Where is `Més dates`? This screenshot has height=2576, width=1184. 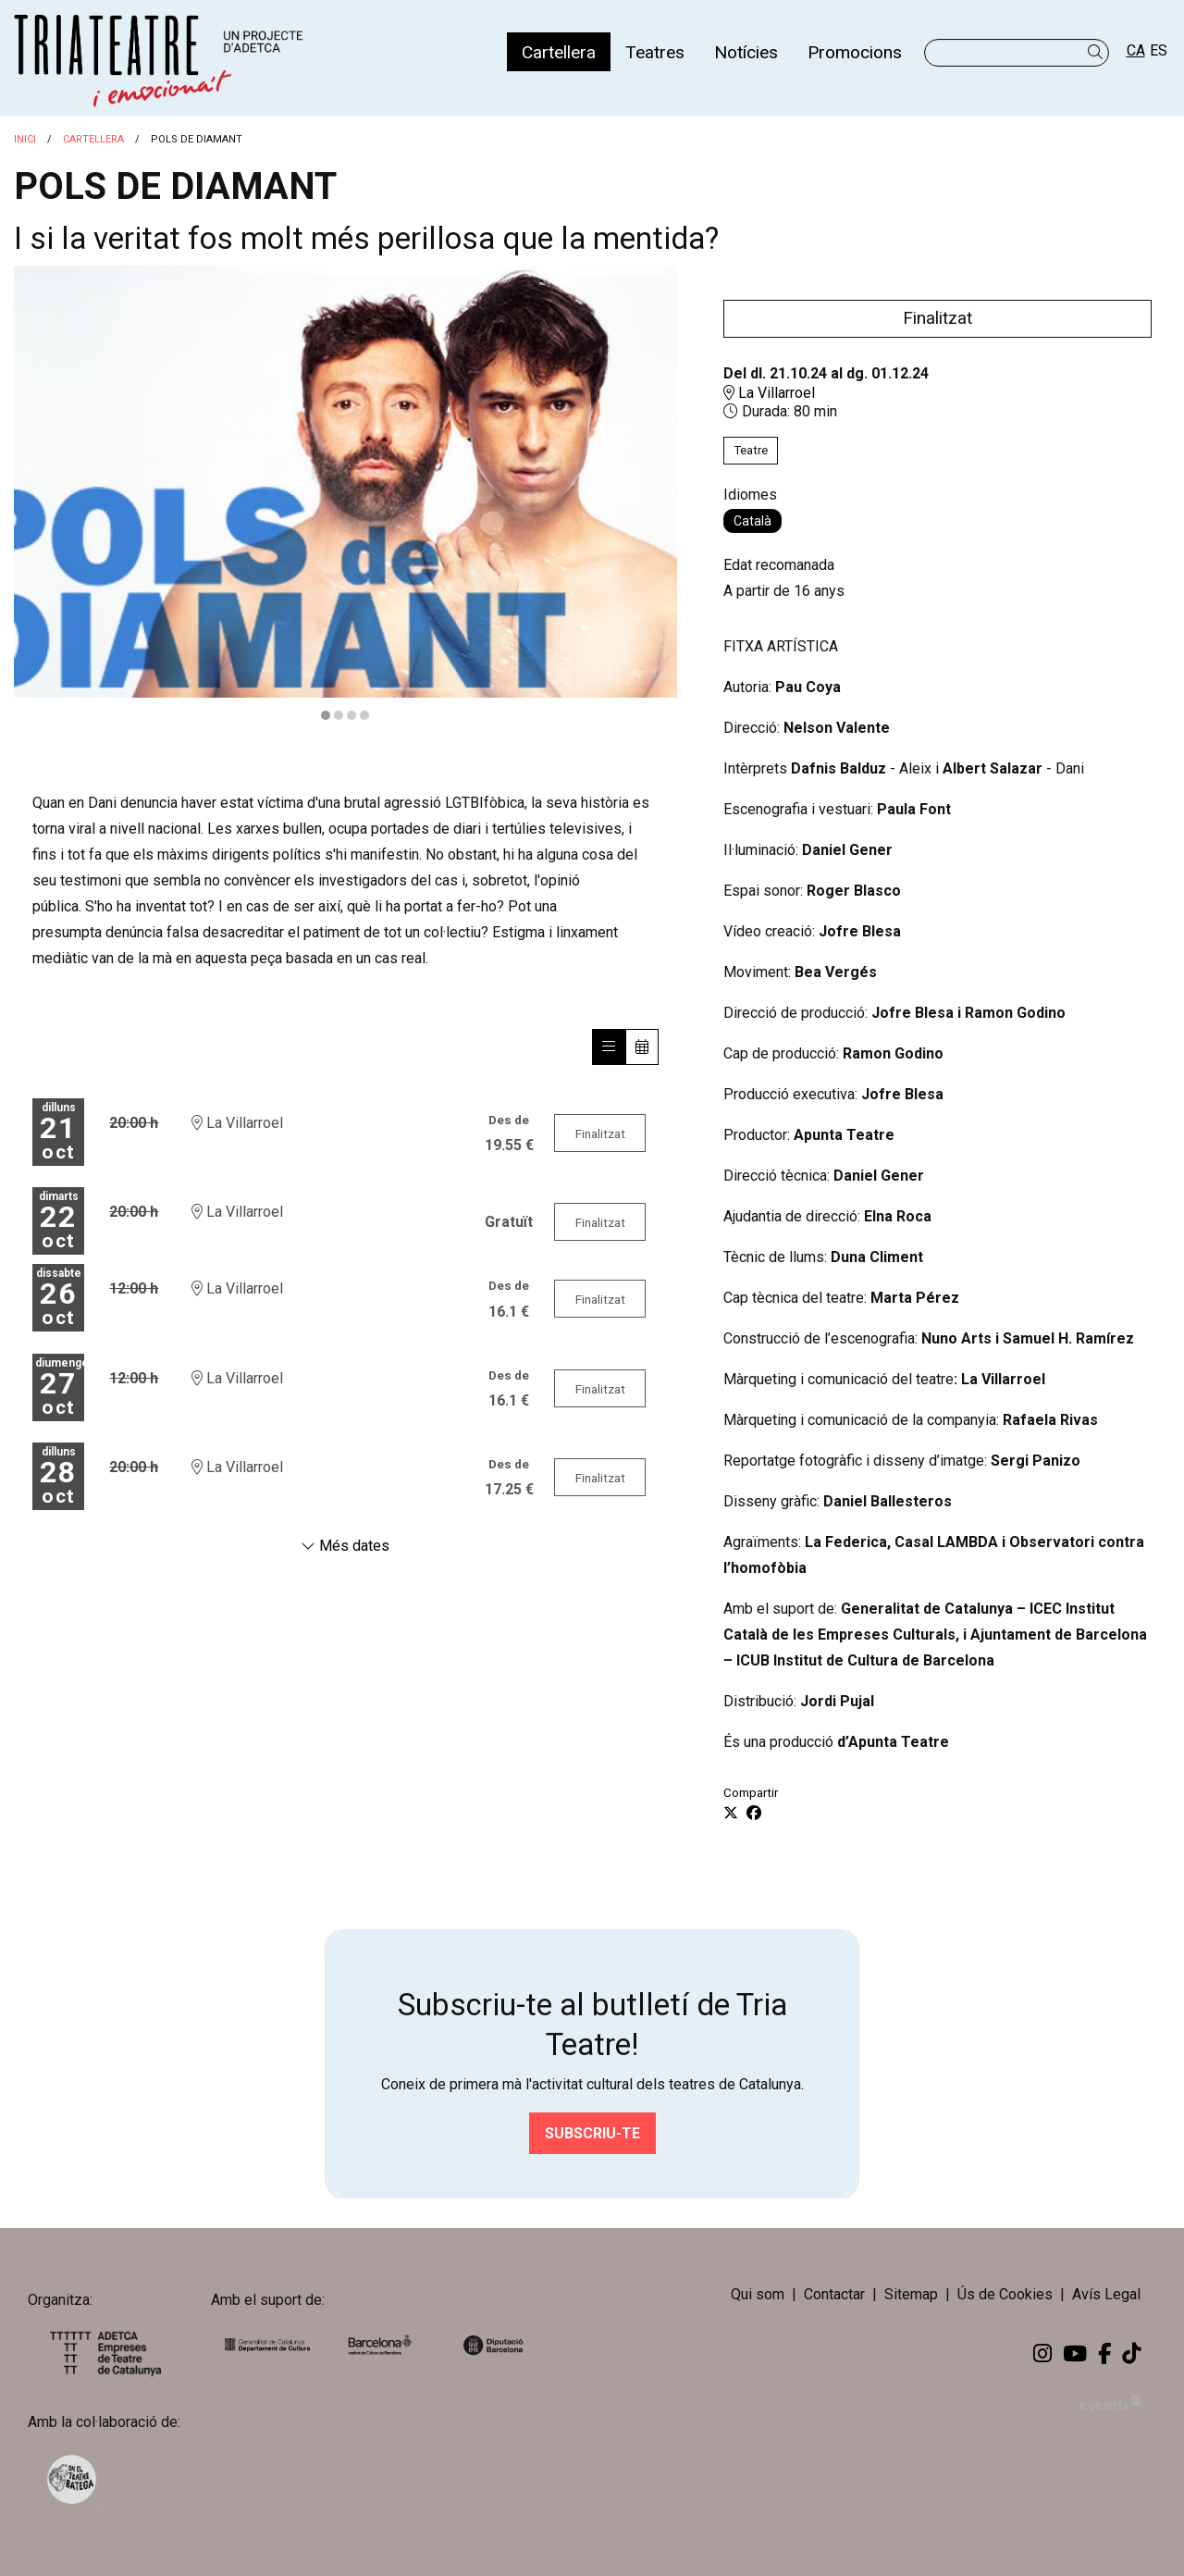 Més dates is located at coordinates (345, 1546).